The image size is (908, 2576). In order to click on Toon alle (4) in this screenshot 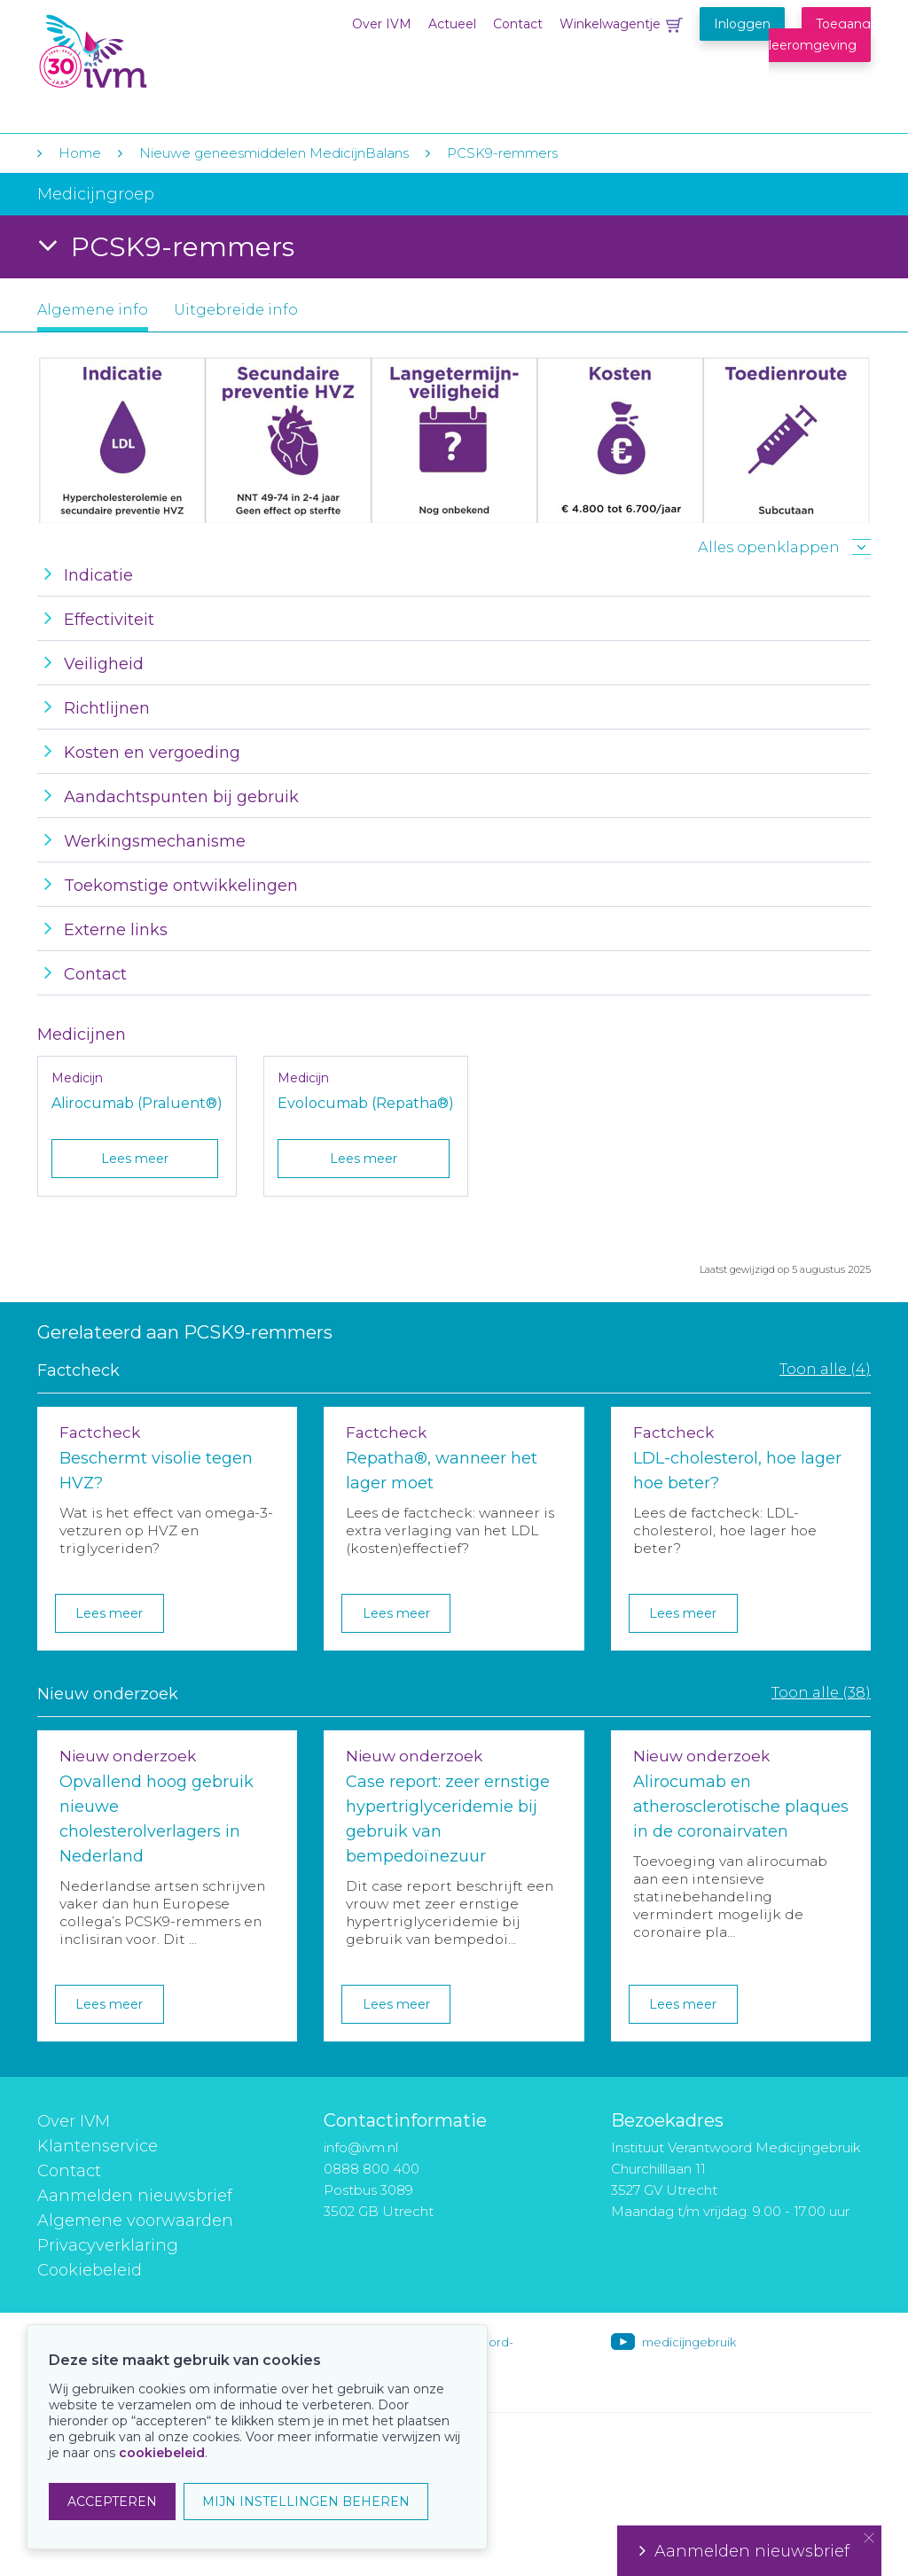, I will do `click(825, 1369)`.